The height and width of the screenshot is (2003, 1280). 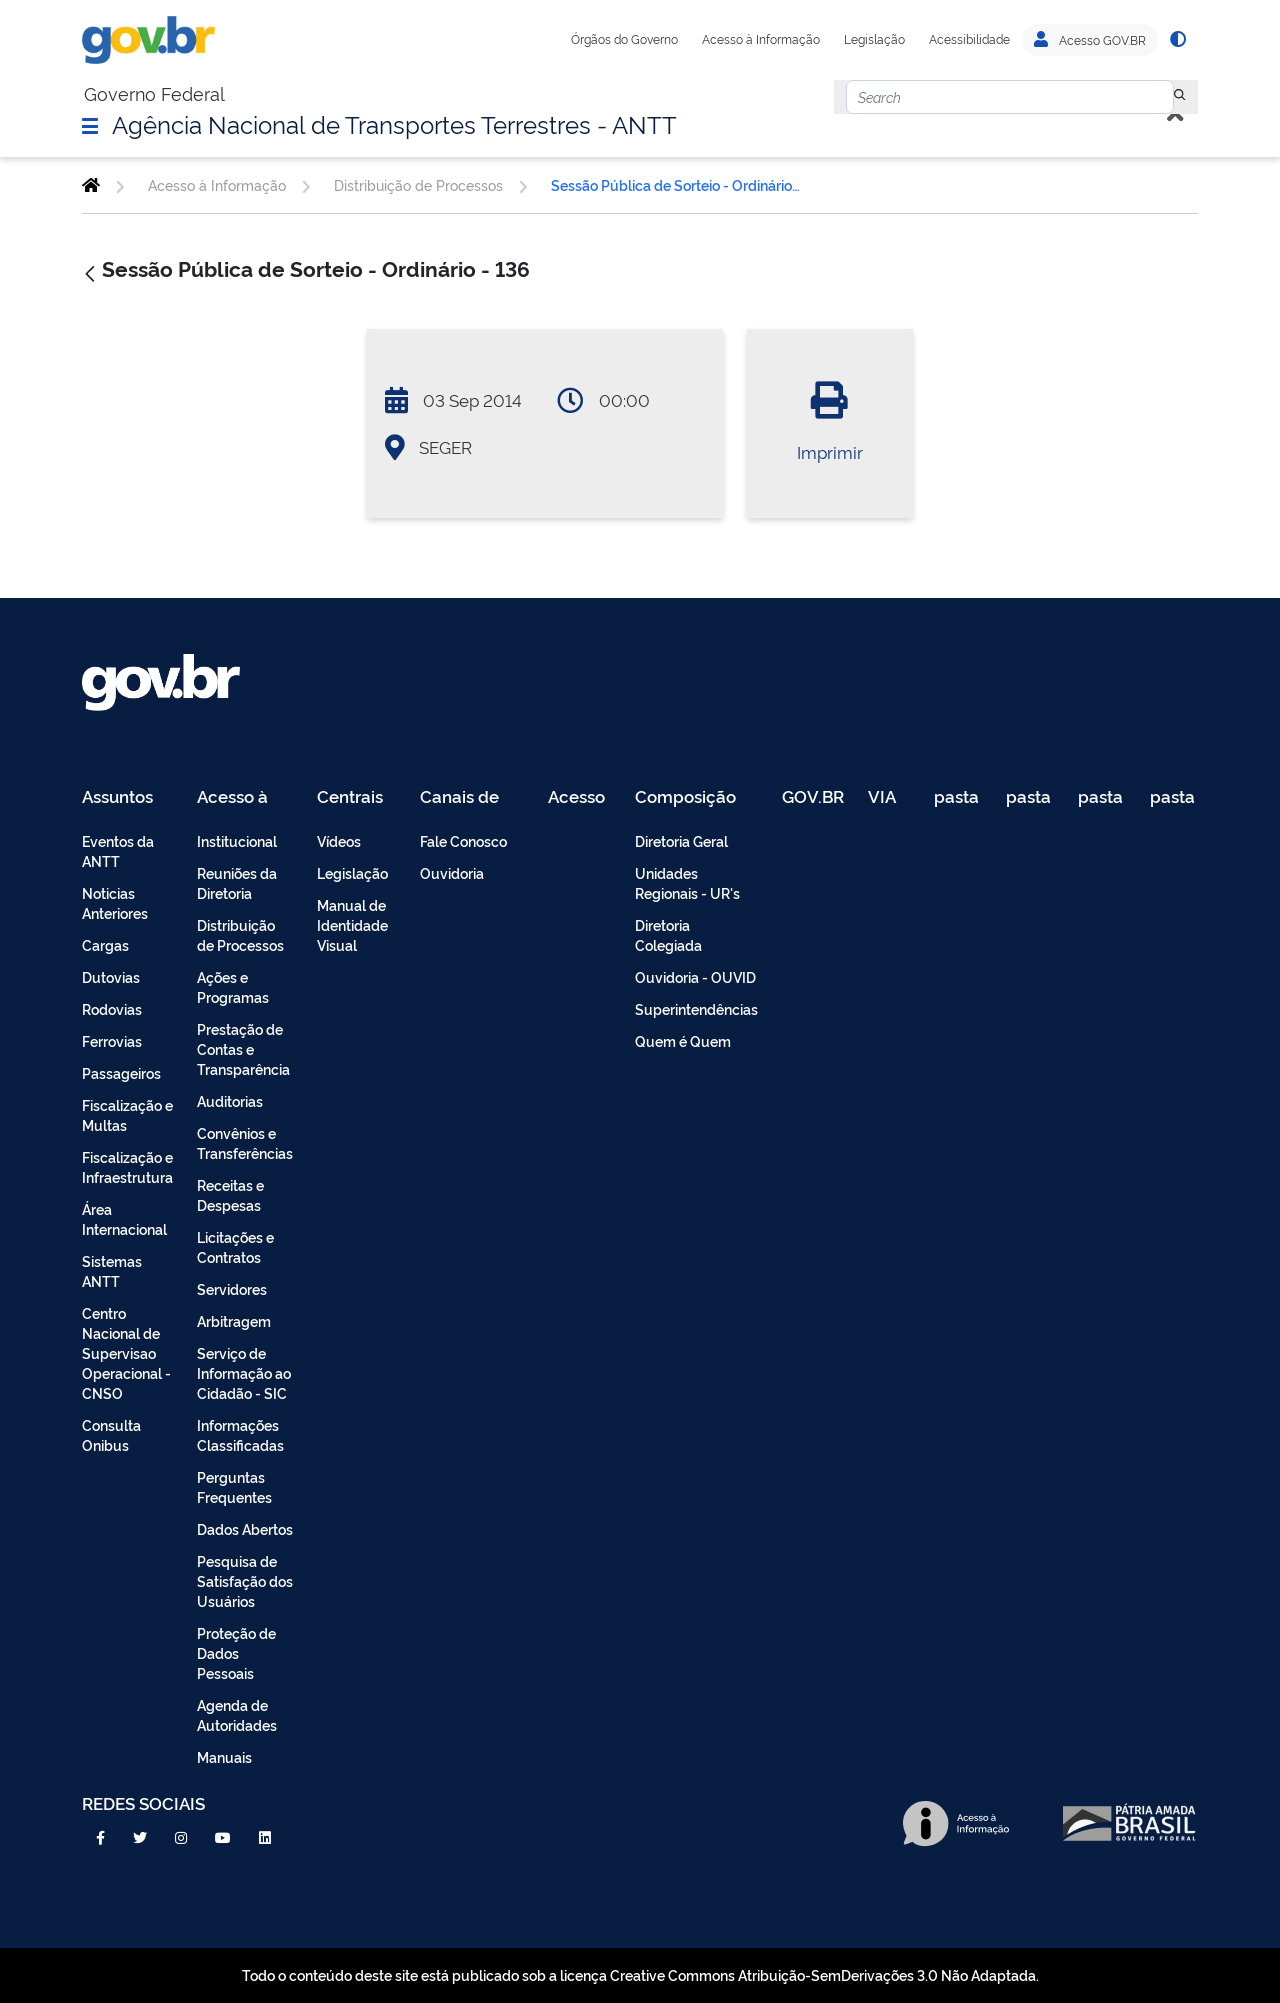 What do you see at coordinates (889, 797) in the screenshot?
I see `VIA 040 Teste [menuitem]` at bounding box center [889, 797].